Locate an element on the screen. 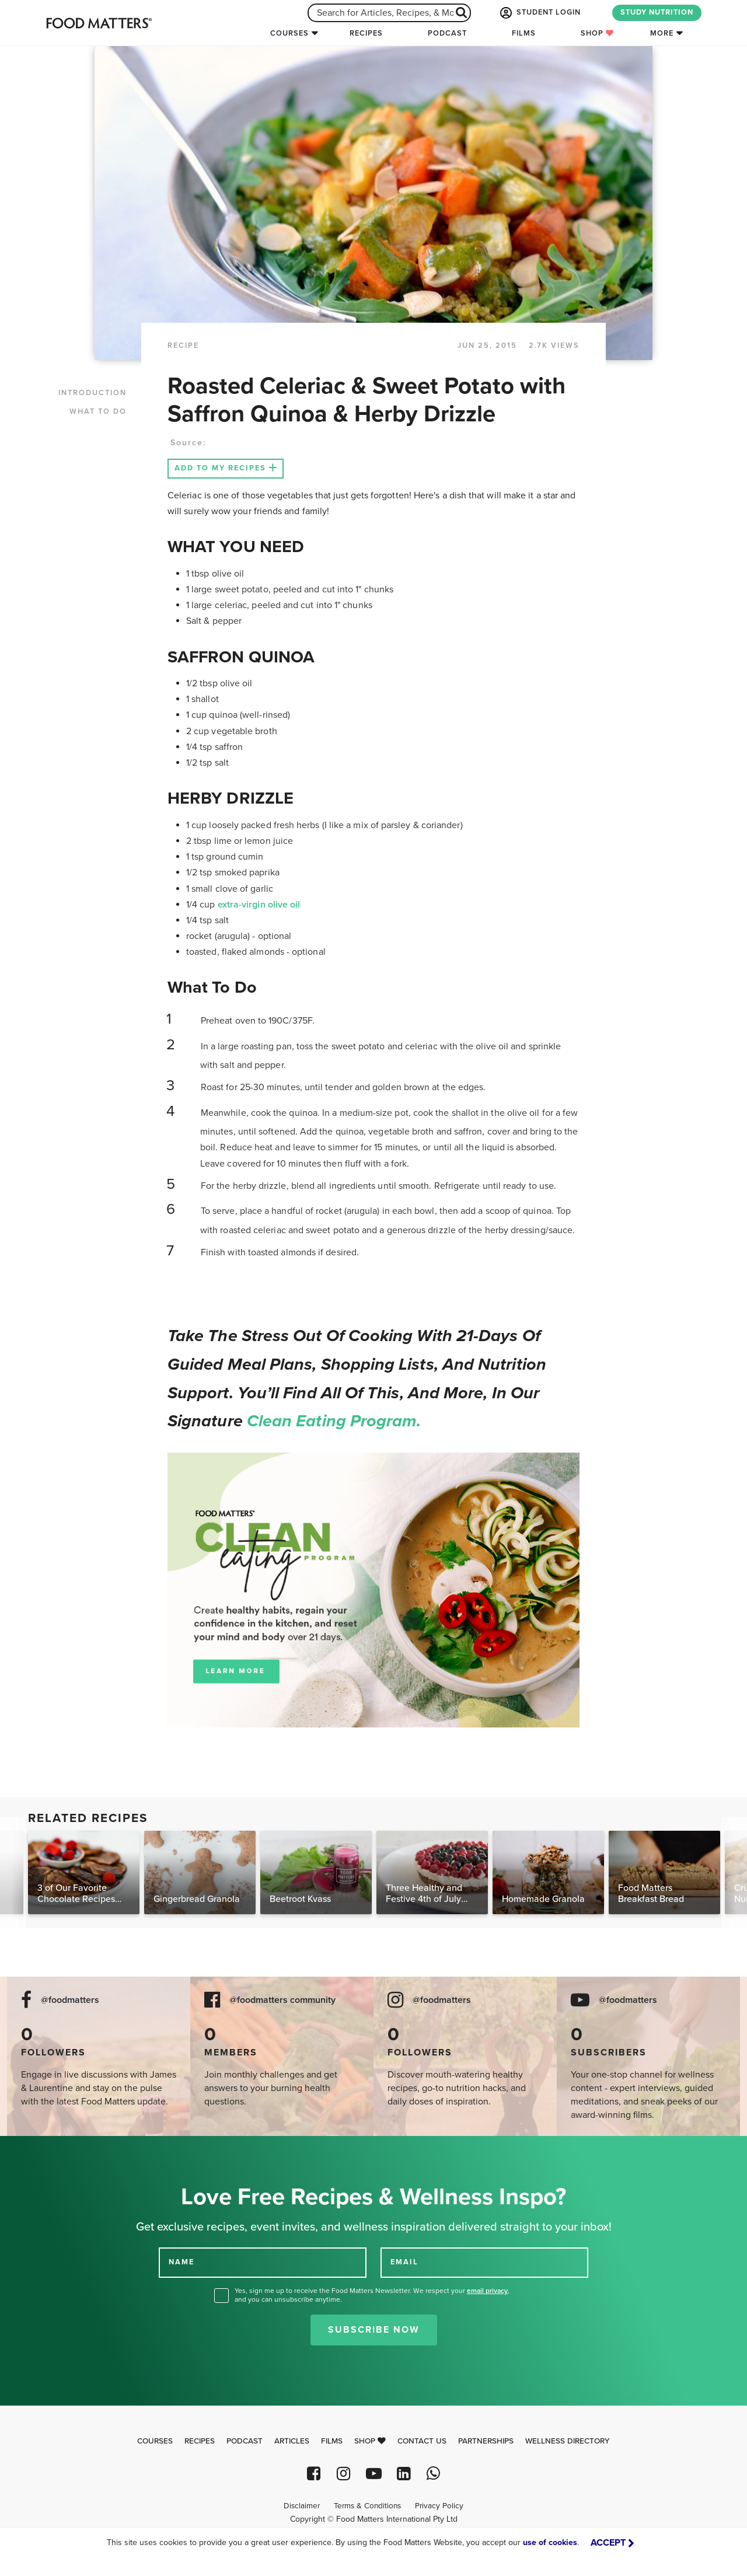  Terms & Conditions is located at coordinates (367, 2506).